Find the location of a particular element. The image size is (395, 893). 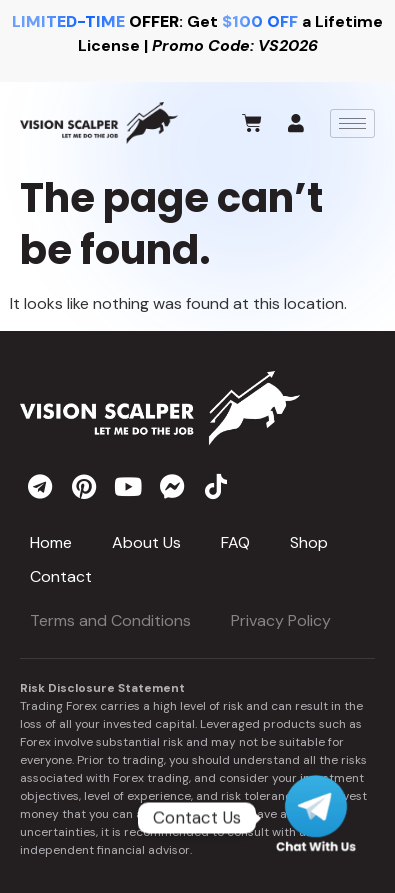

Terms and Conditions is located at coordinates (110, 620).